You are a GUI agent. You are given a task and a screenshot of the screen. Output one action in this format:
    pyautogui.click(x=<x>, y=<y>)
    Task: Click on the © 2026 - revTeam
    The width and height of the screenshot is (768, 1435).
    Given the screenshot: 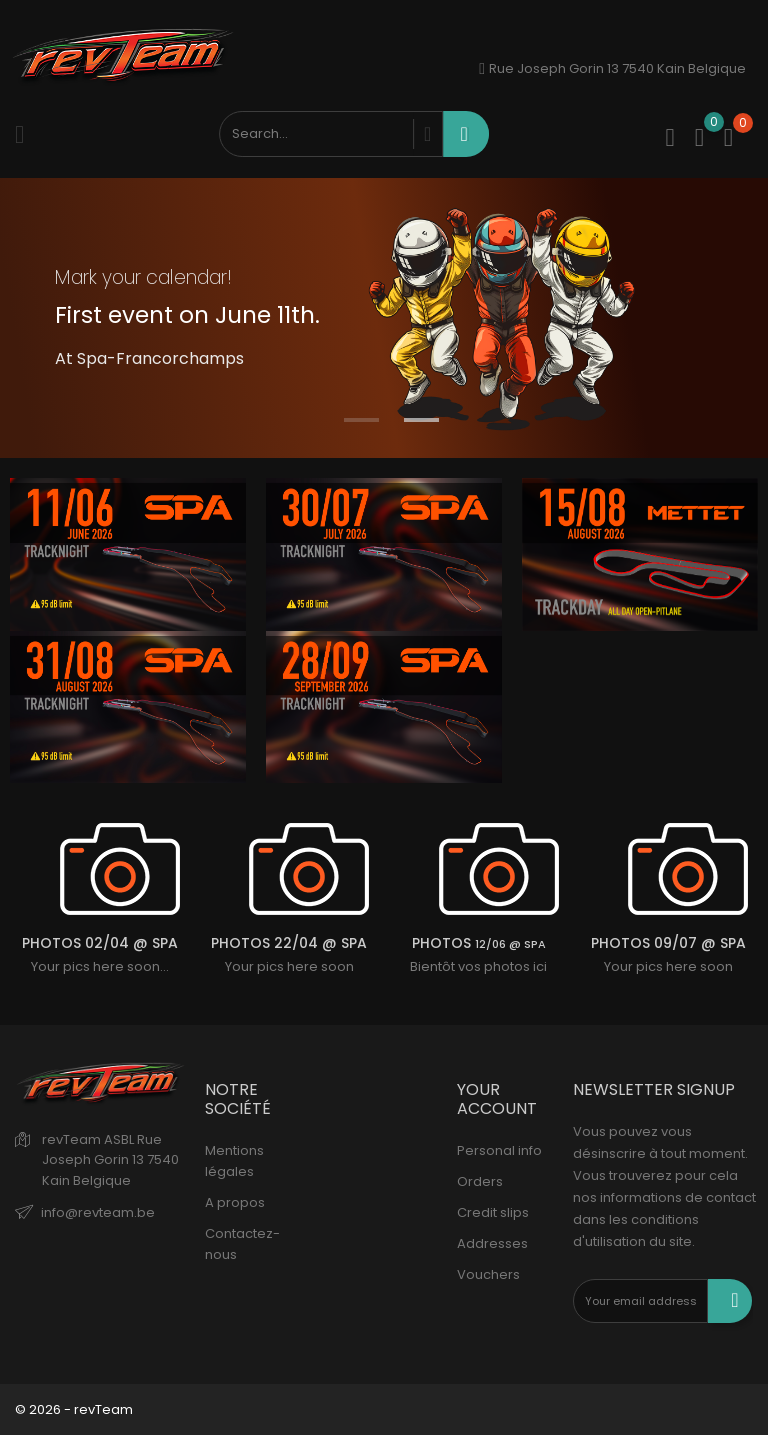 What is the action you would take?
    pyautogui.click(x=74, y=1409)
    